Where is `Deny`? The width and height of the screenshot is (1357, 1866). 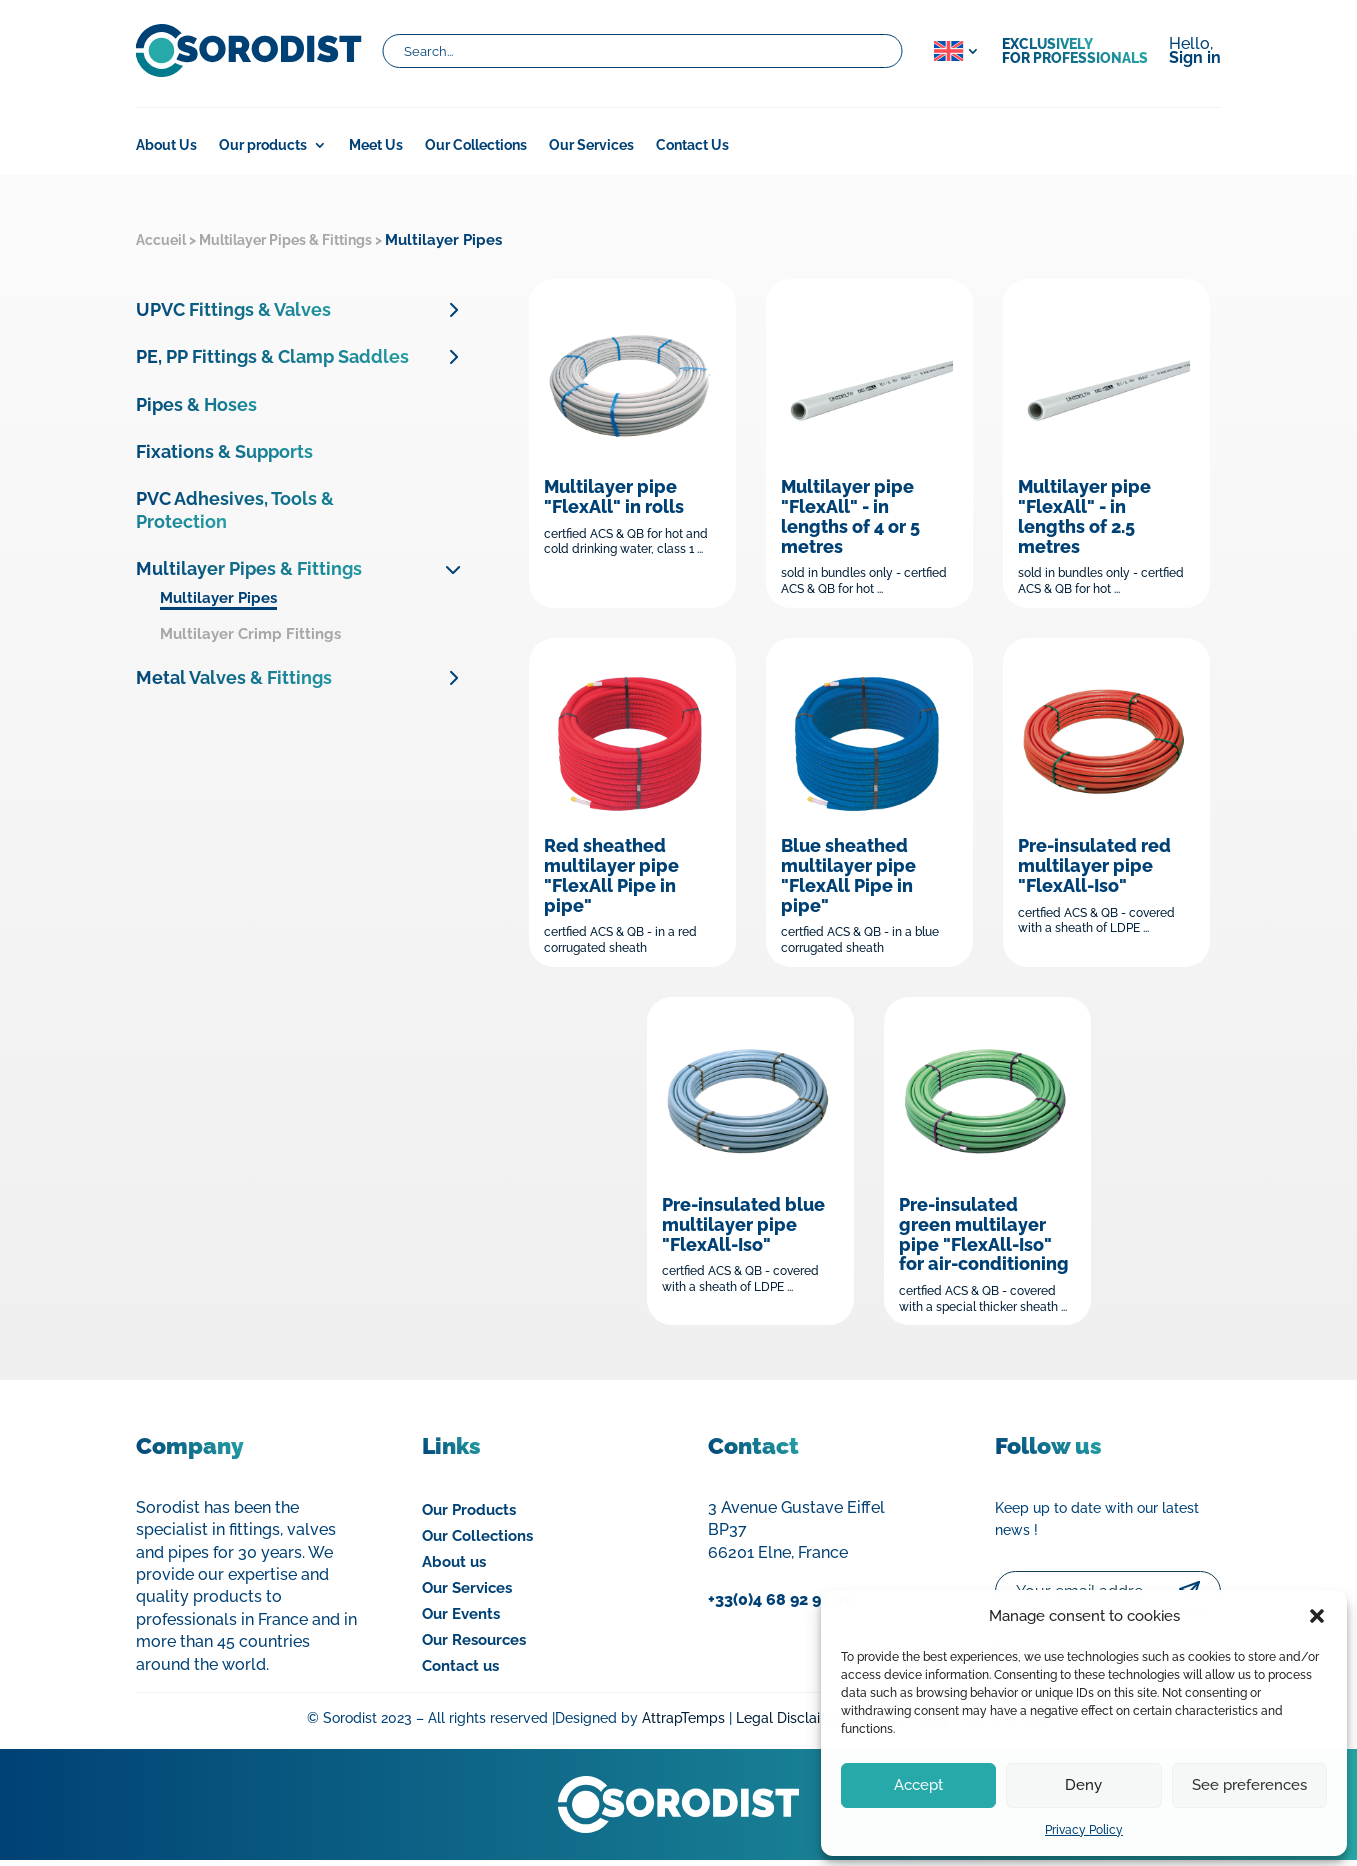
Deny is located at coordinates (1083, 1785).